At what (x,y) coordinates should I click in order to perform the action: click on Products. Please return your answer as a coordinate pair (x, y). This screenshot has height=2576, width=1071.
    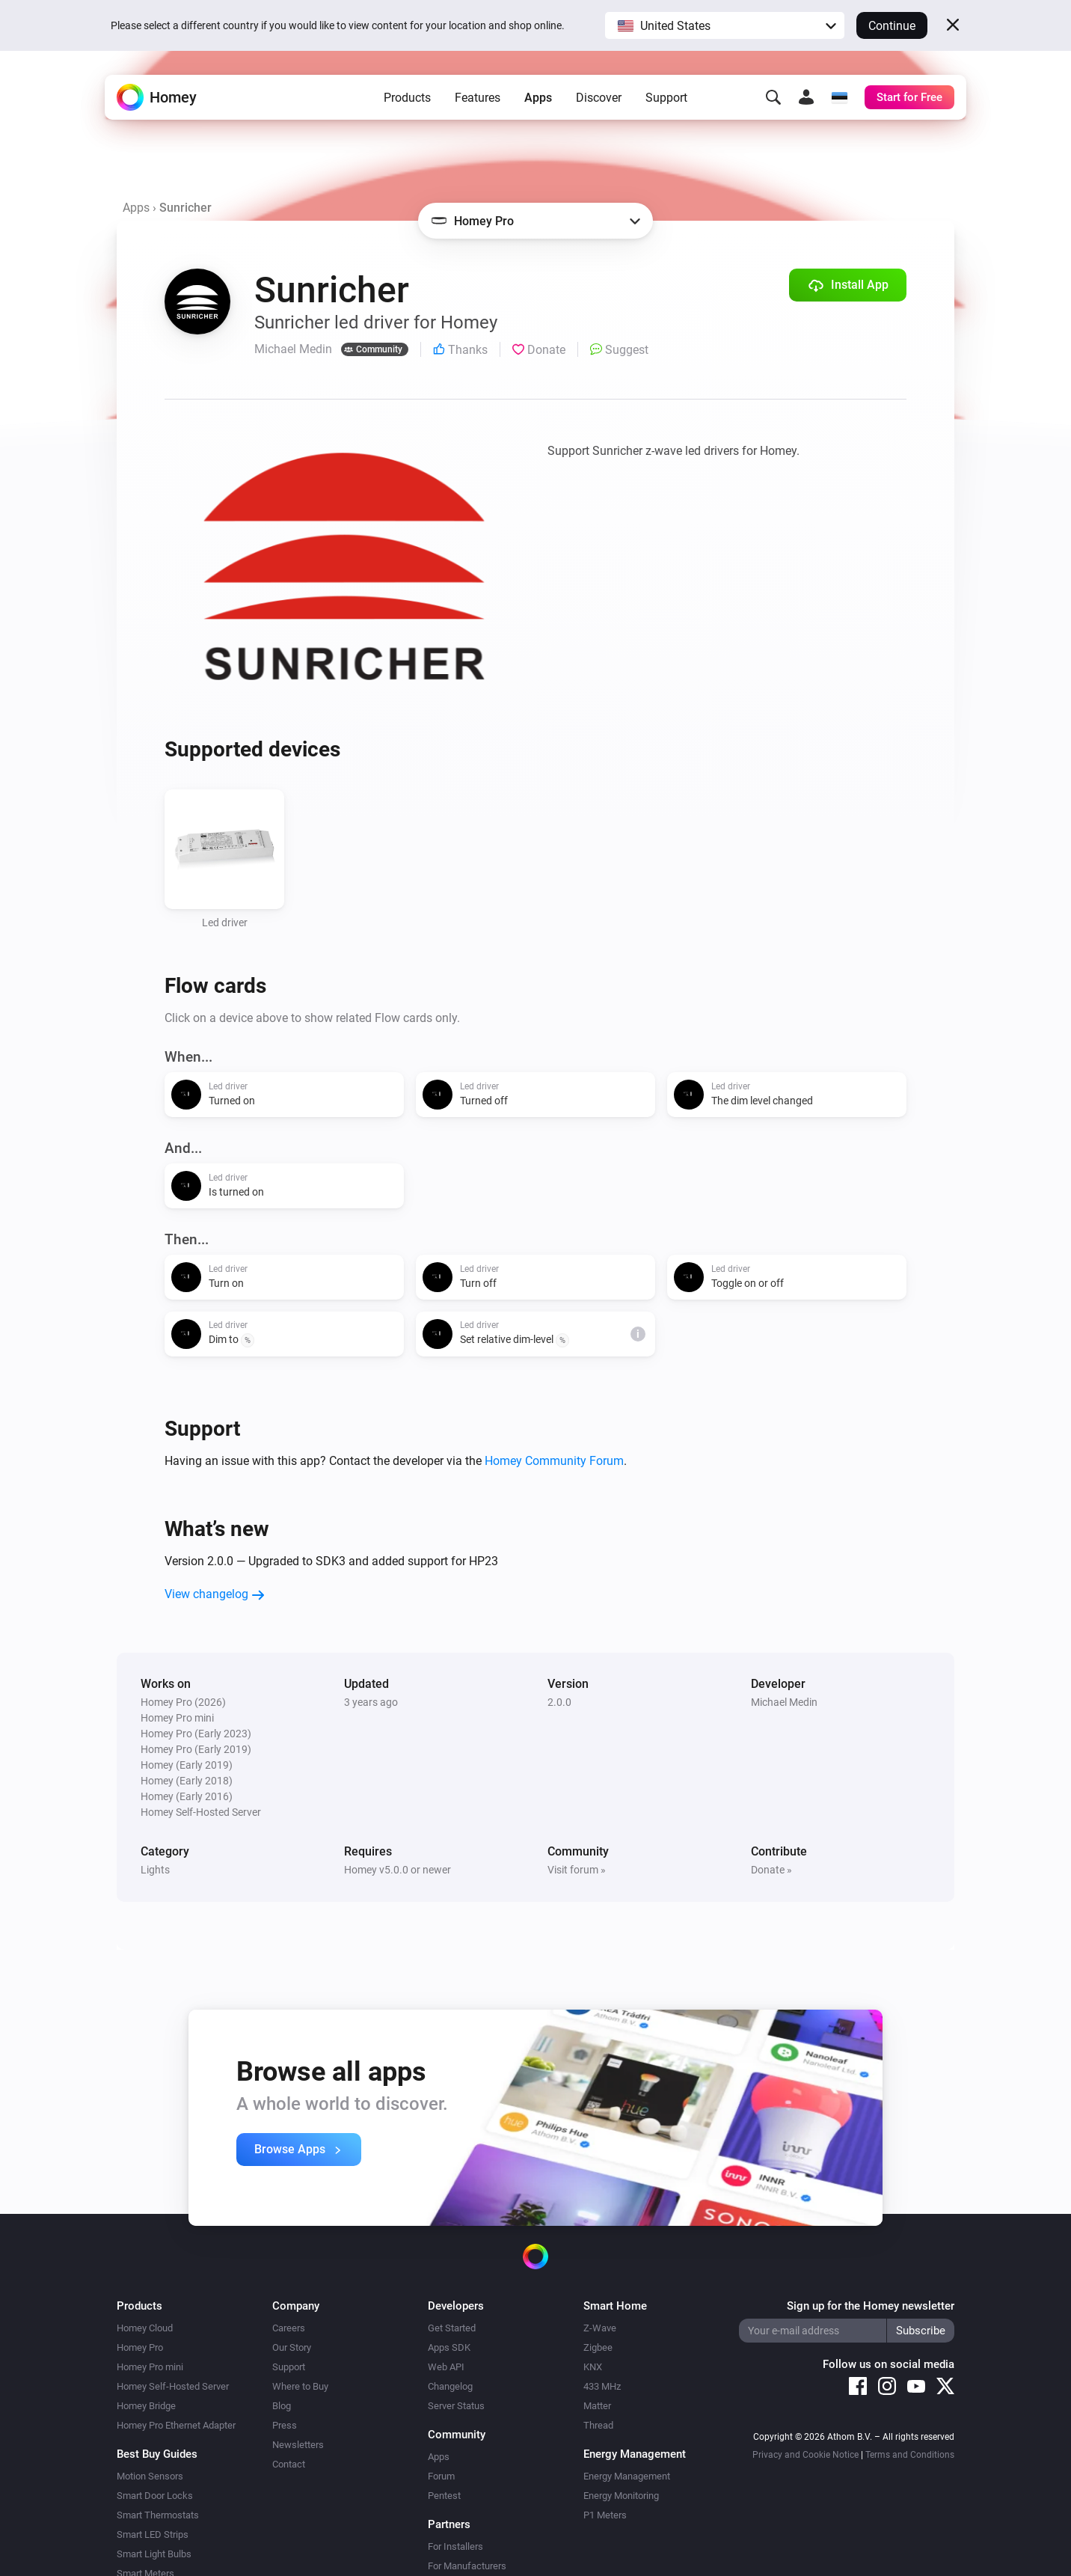
    Looking at the image, I should click on (407, 98).